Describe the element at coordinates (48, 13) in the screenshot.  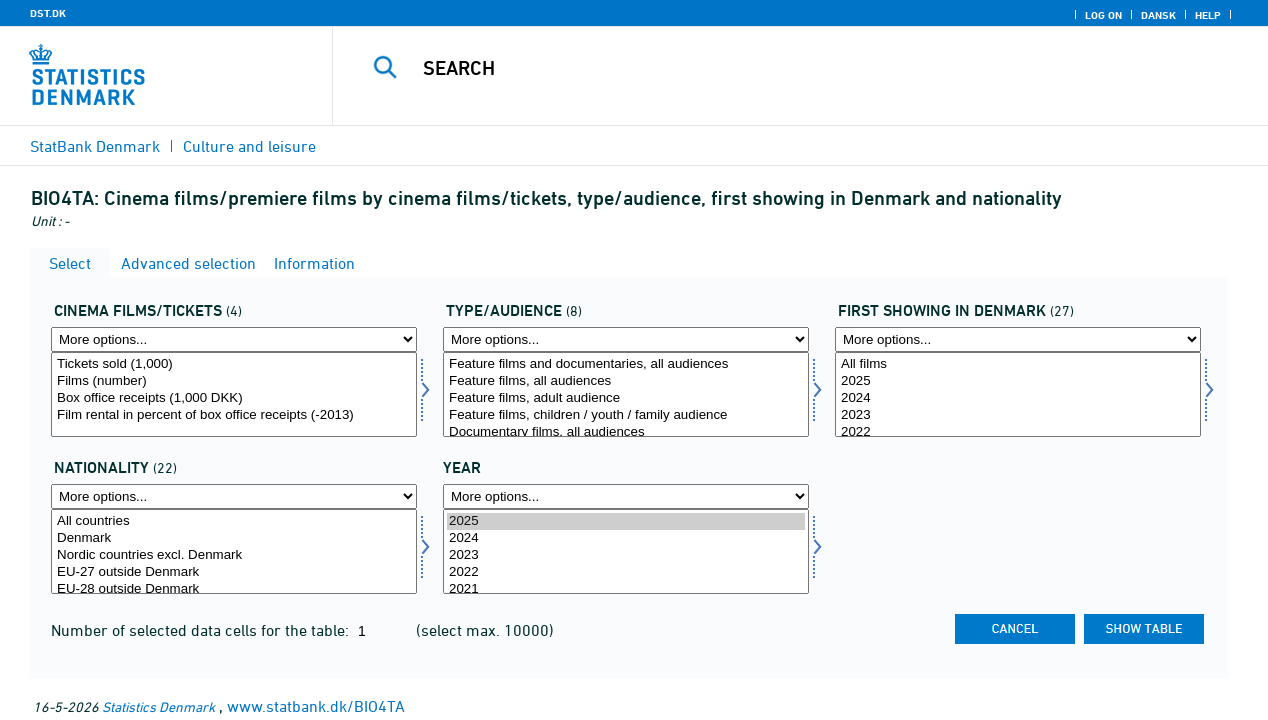
I see `DST.DK` at that location.